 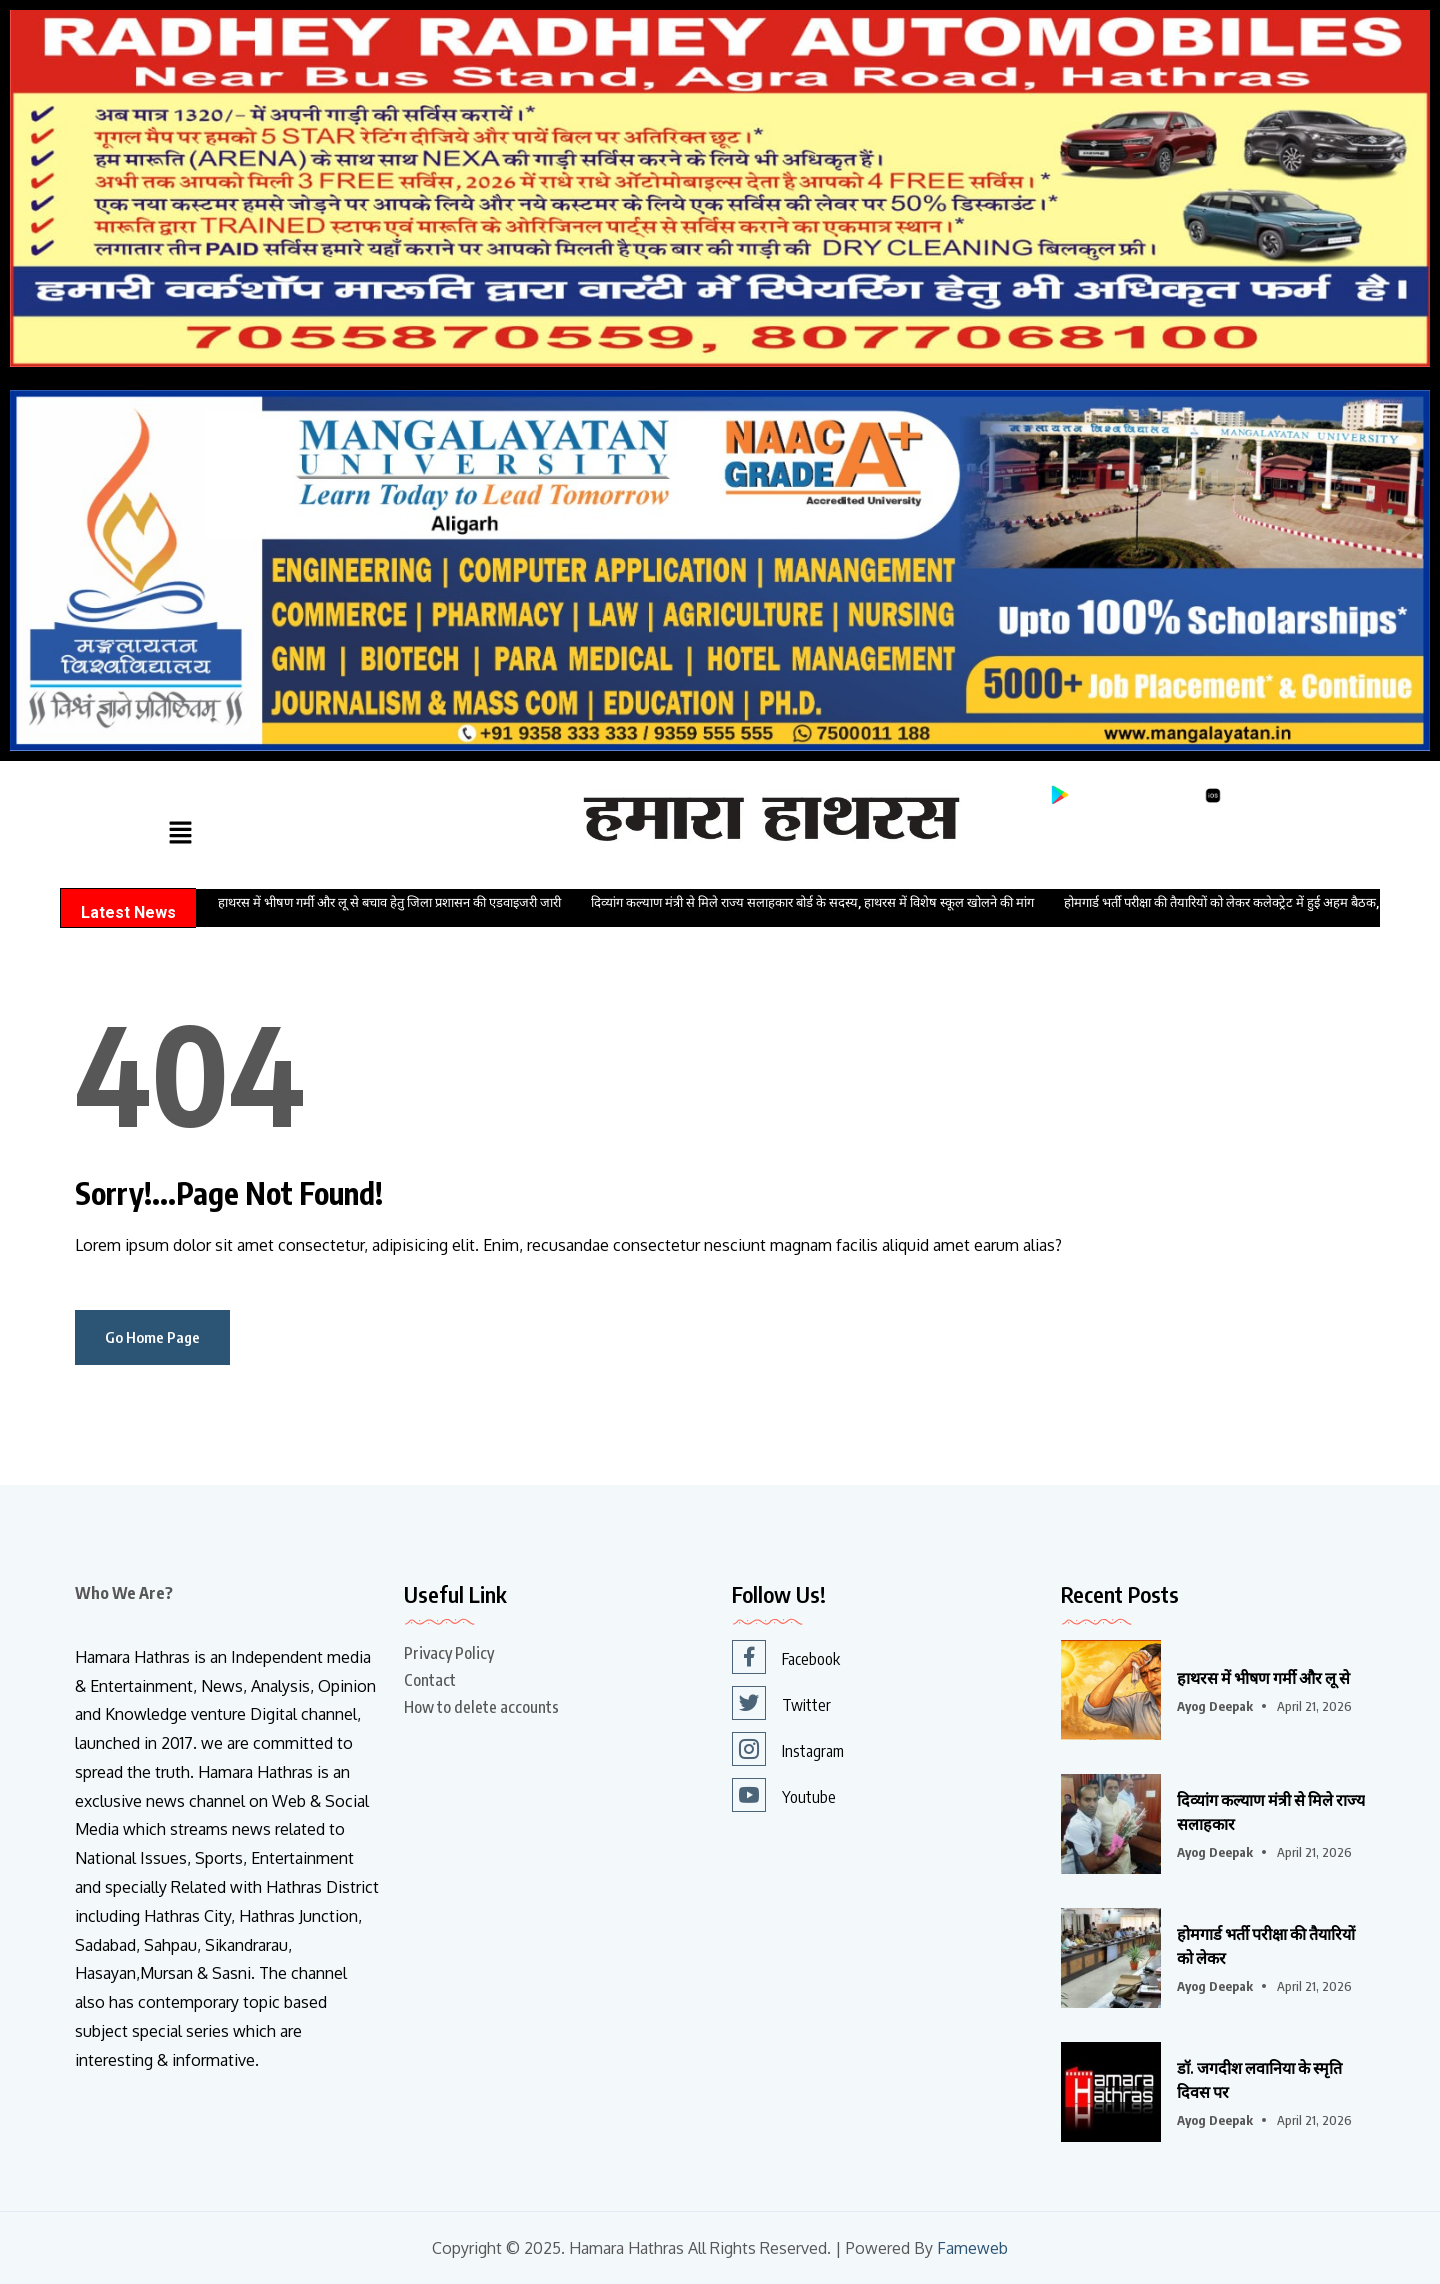 I want to click on हाथरस में भीषण गर्मी और लू से, so click(x=1263, y=1678).